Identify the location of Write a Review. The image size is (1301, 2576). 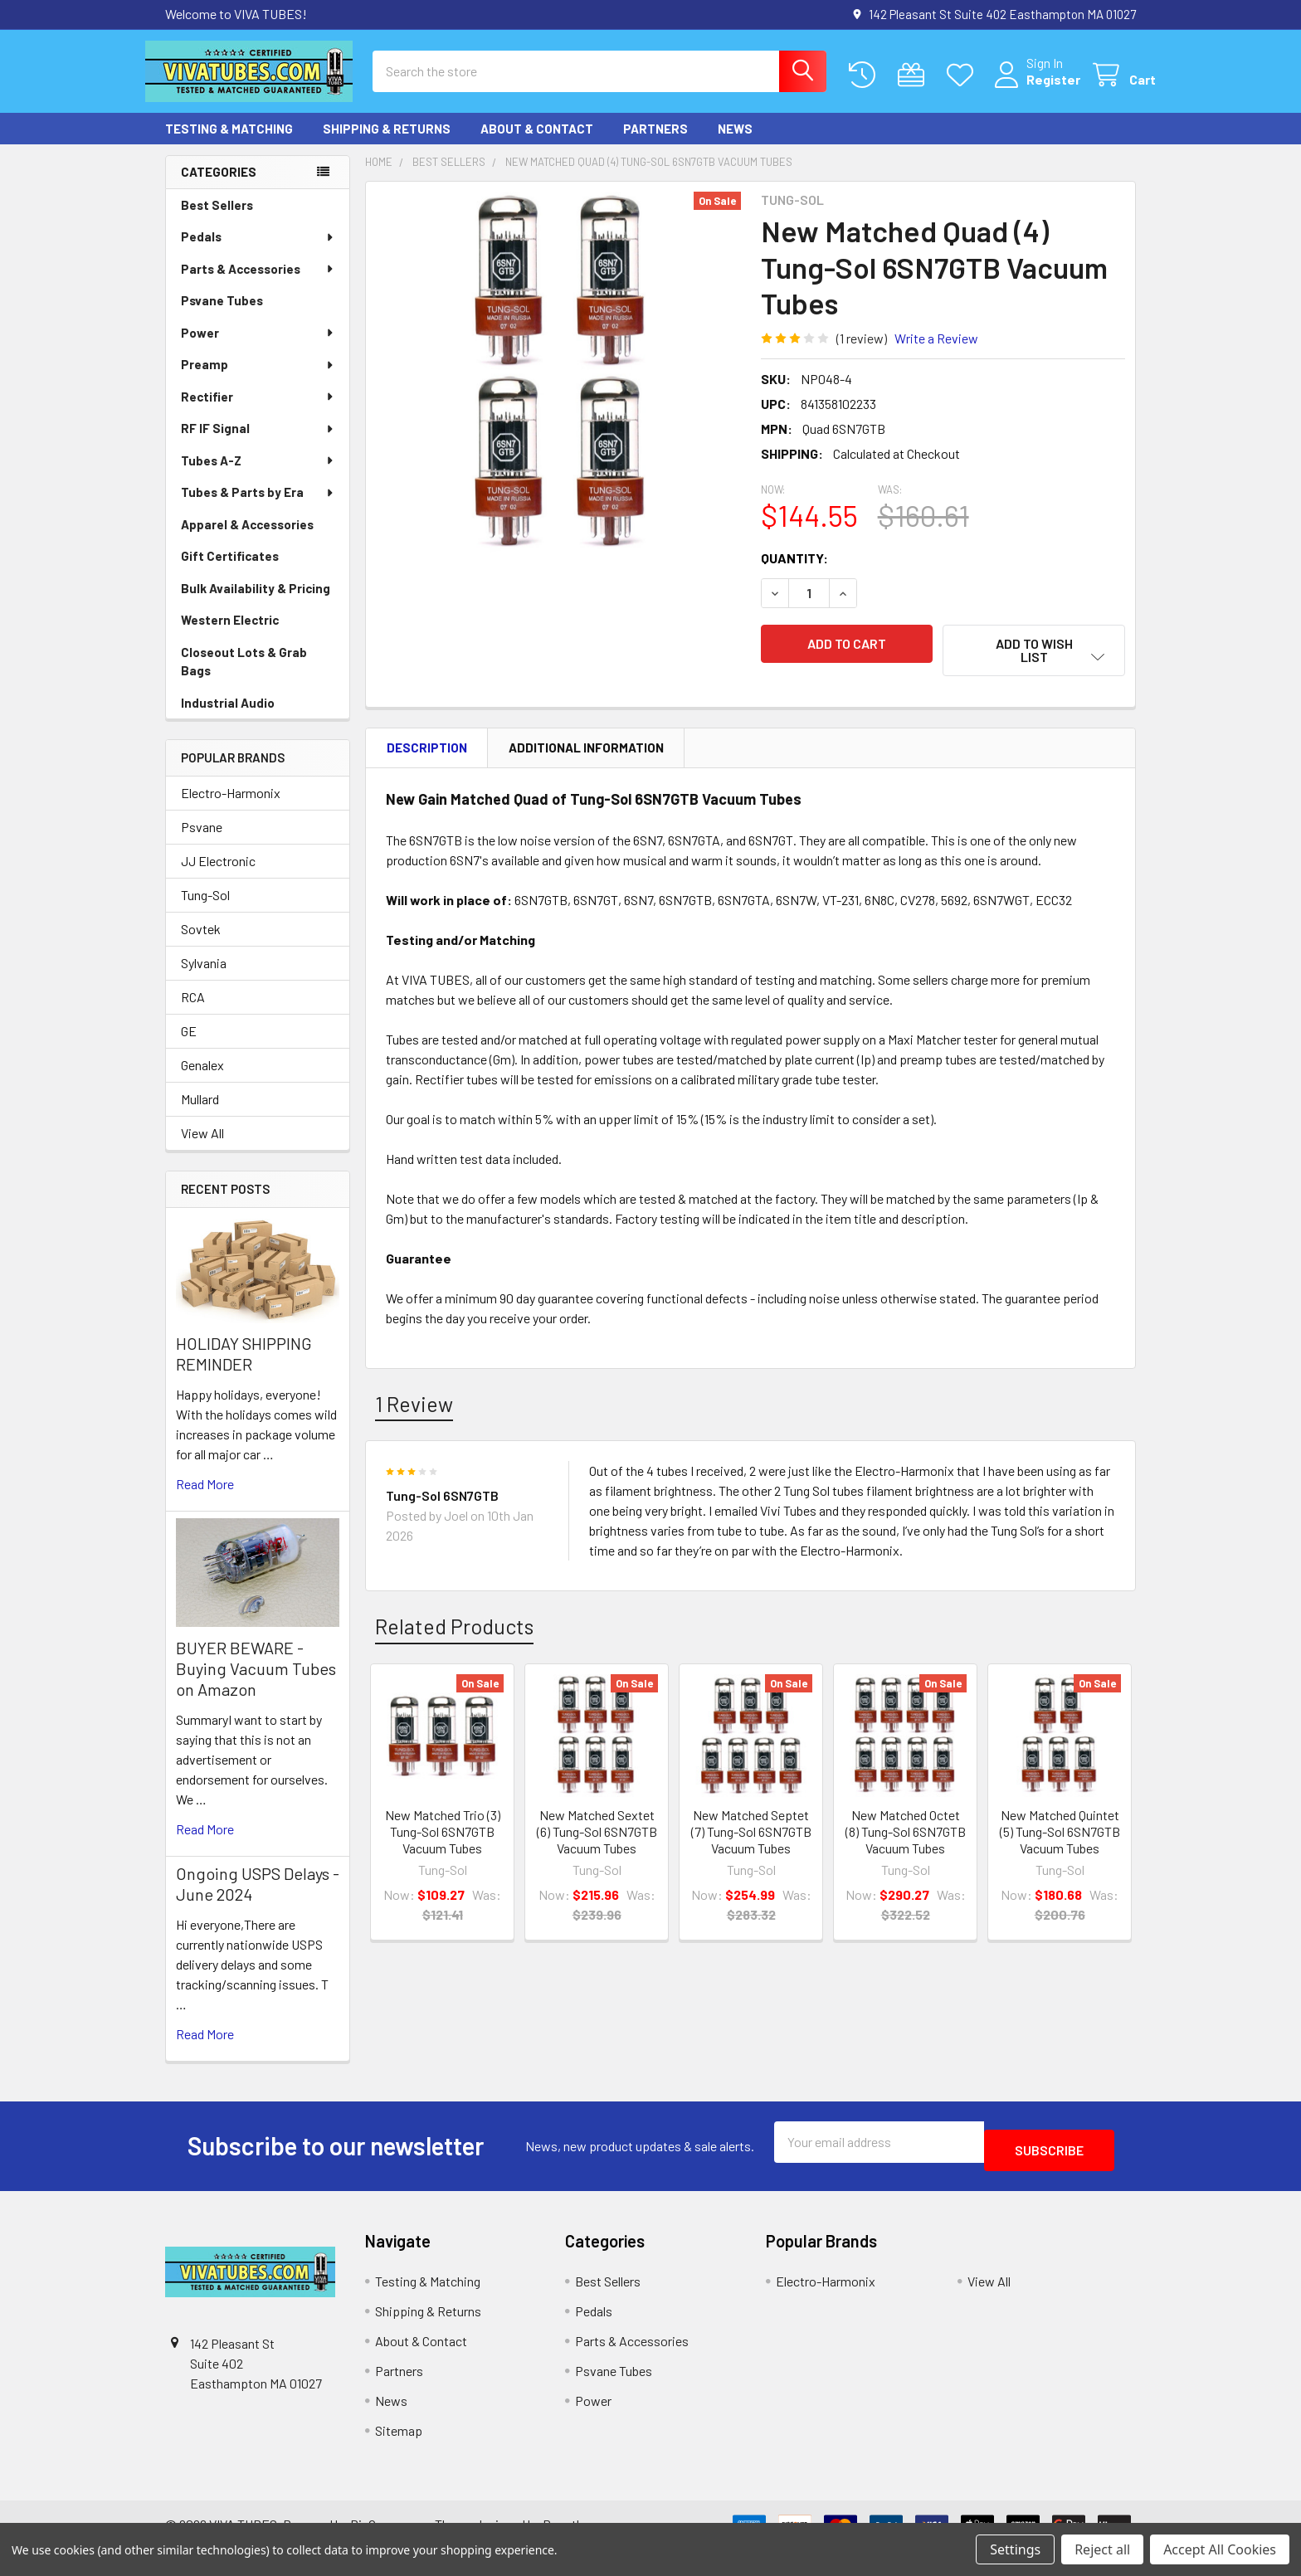
(936, 353).